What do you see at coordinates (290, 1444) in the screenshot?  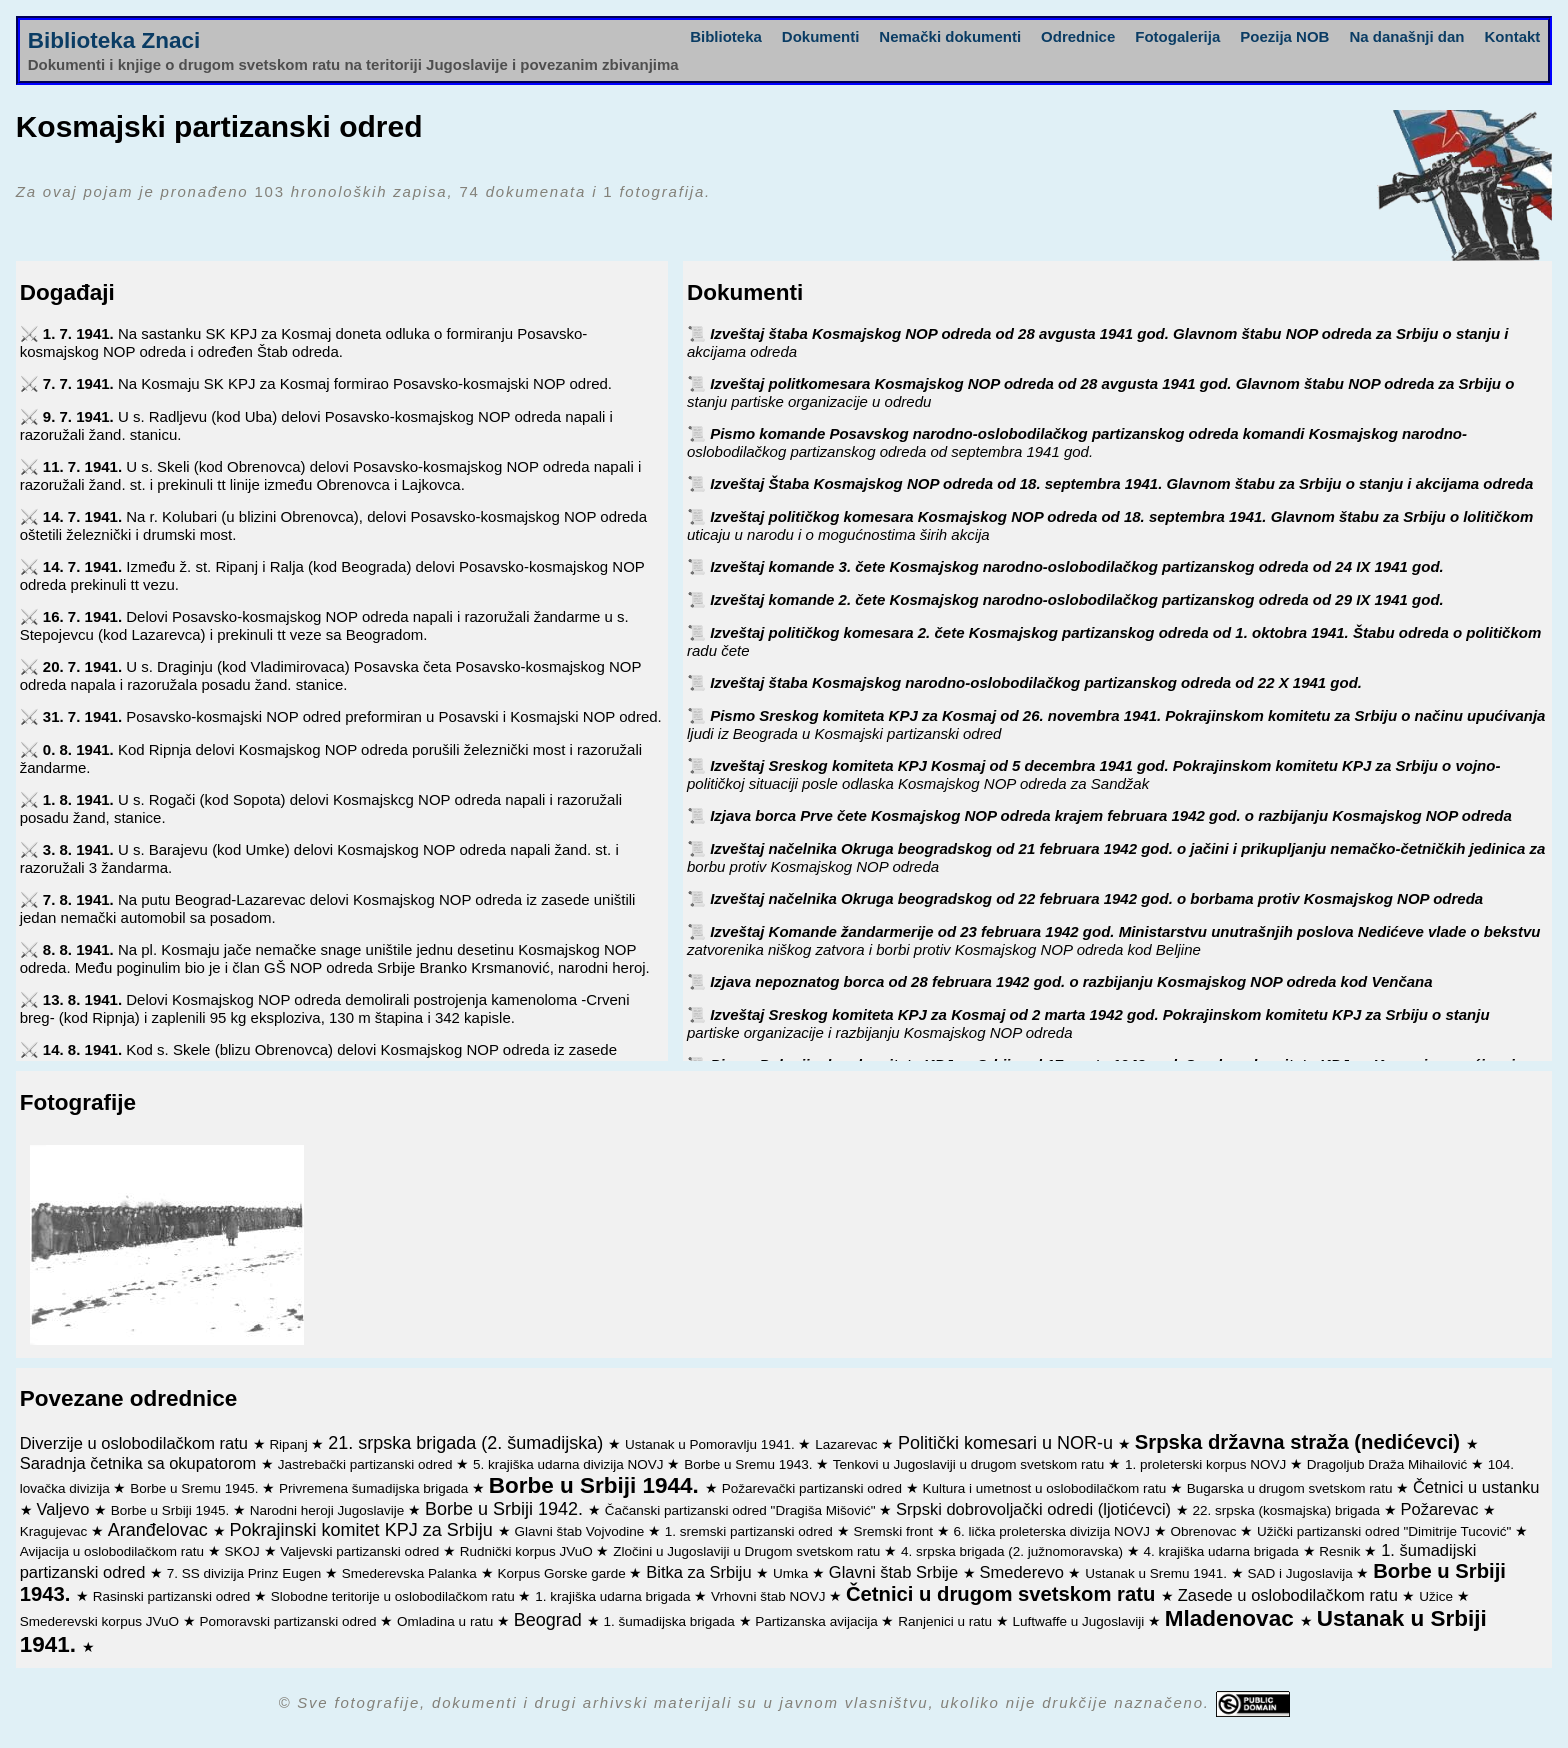 I see `Ripanj` at bounding box center [290, 1444].